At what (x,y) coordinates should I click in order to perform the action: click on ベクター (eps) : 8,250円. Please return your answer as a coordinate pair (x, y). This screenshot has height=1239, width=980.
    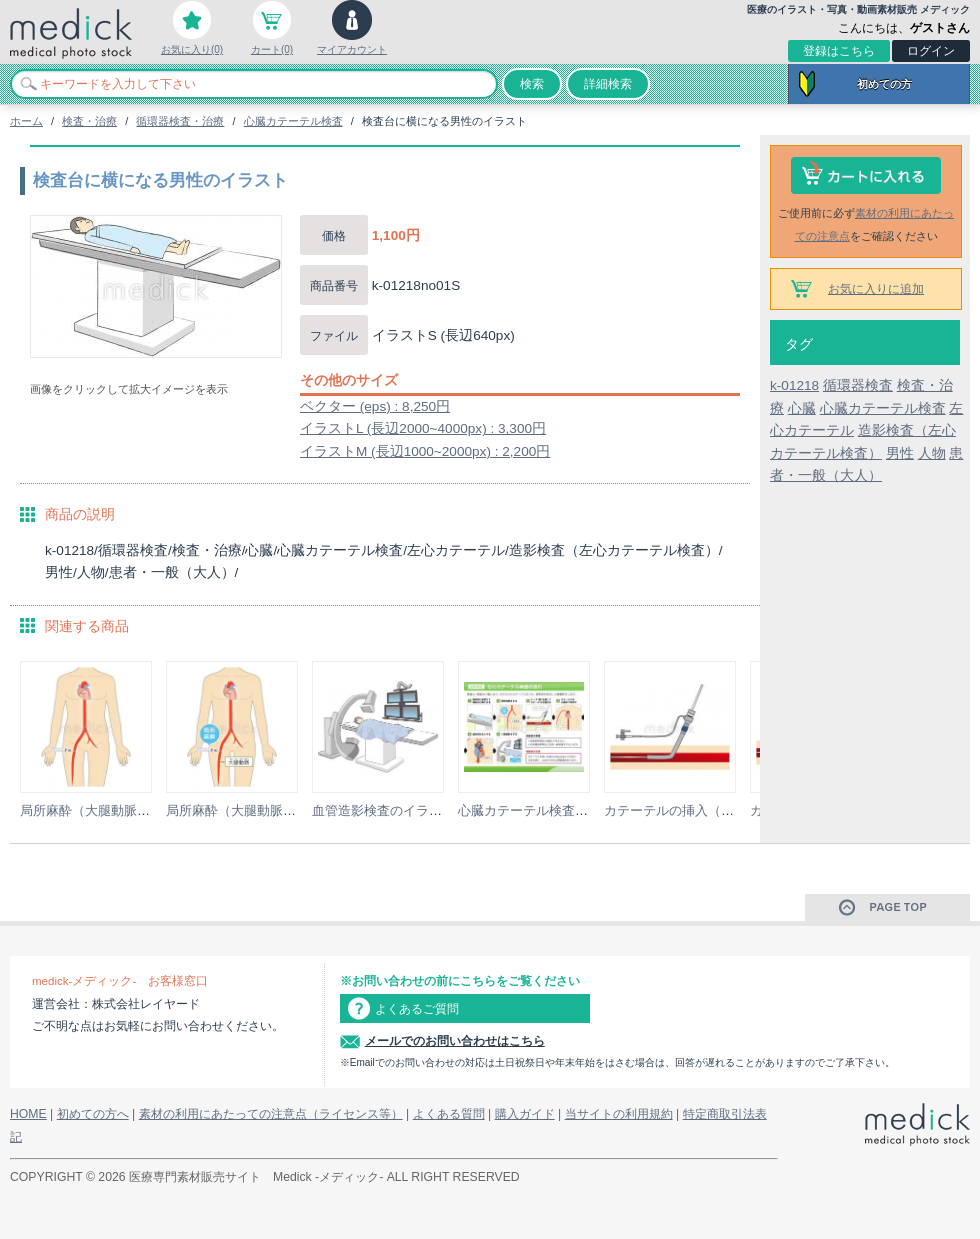
    Looking at the image, I should click on (375, 406).